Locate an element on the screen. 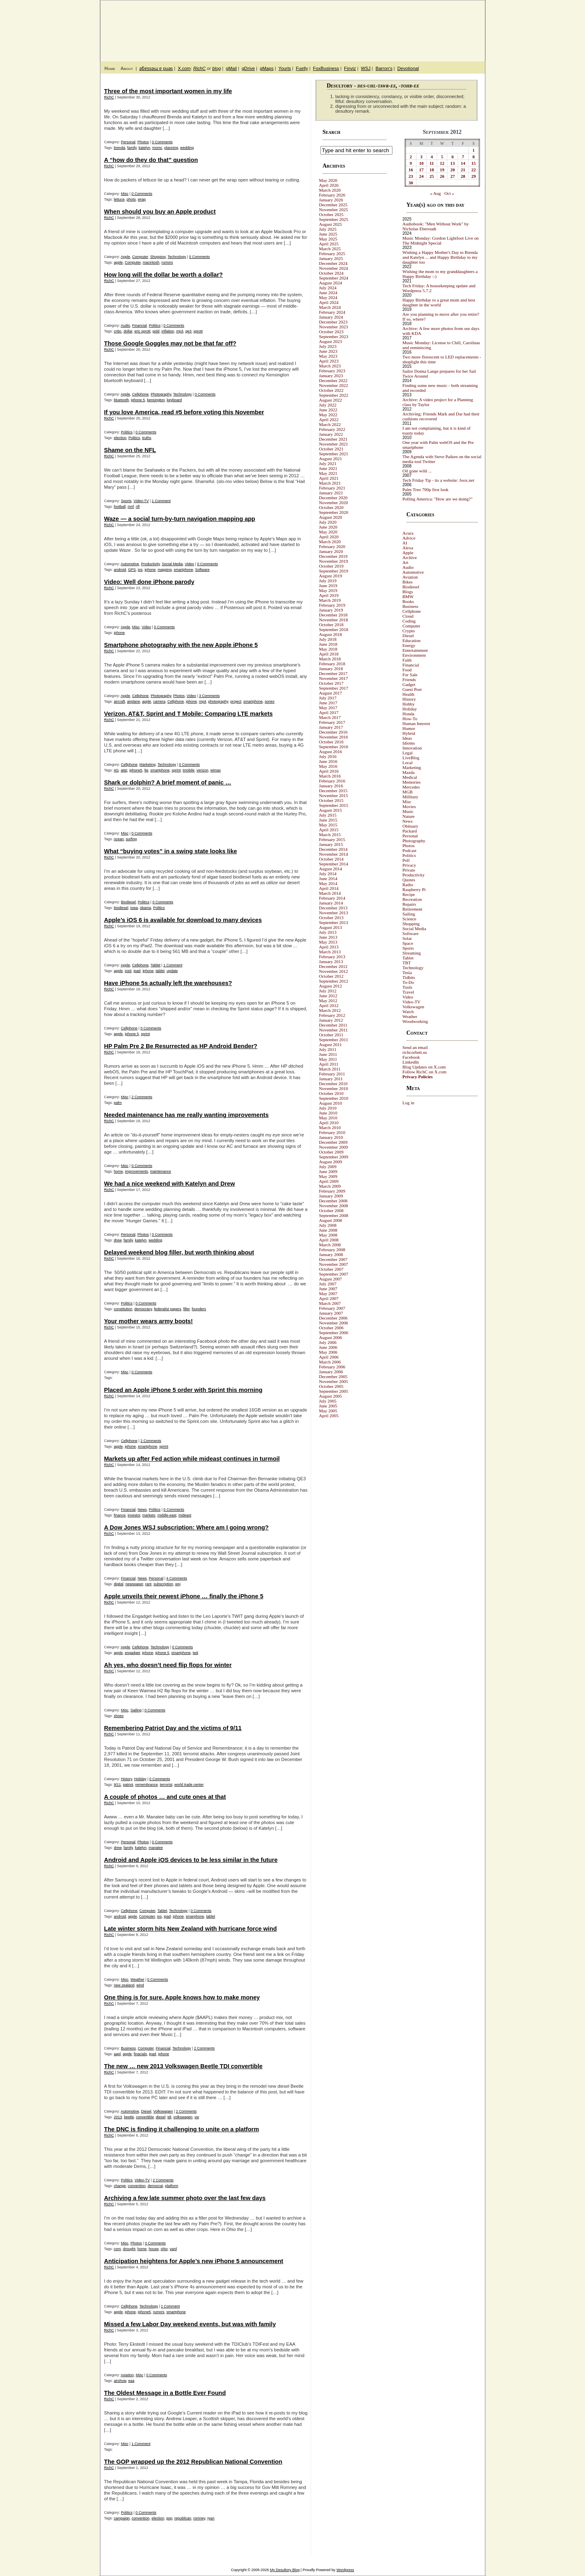 The height and width of the screenshot is (2576, 585). Local is located at coordinates (408, 762).